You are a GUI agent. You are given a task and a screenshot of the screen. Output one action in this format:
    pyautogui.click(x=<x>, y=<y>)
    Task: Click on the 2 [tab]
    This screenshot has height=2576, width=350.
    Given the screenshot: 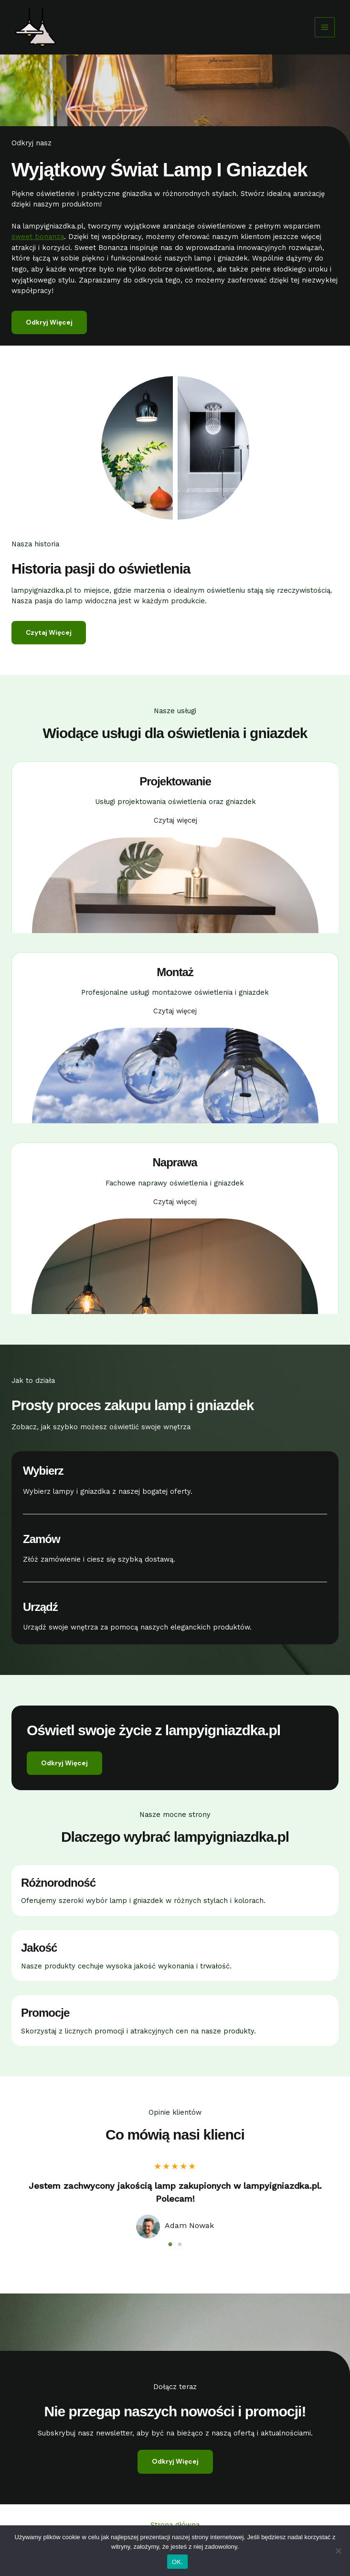 What is the action you would take?
    pyautogui.click(x=180, y=2244)
    